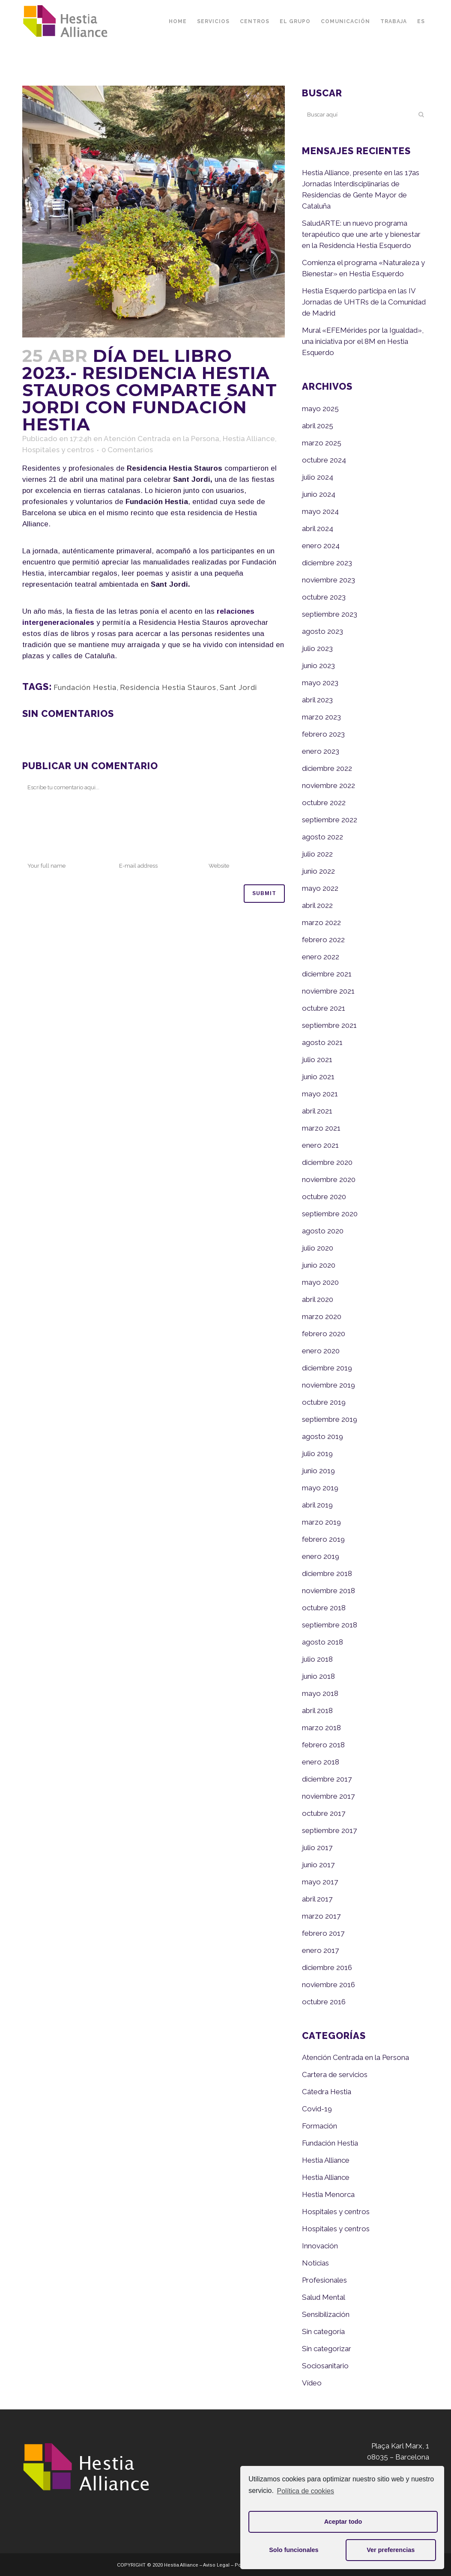 This screenshot has height=2576, width=451. I want to click on junio 2017, so click(318, 1864).